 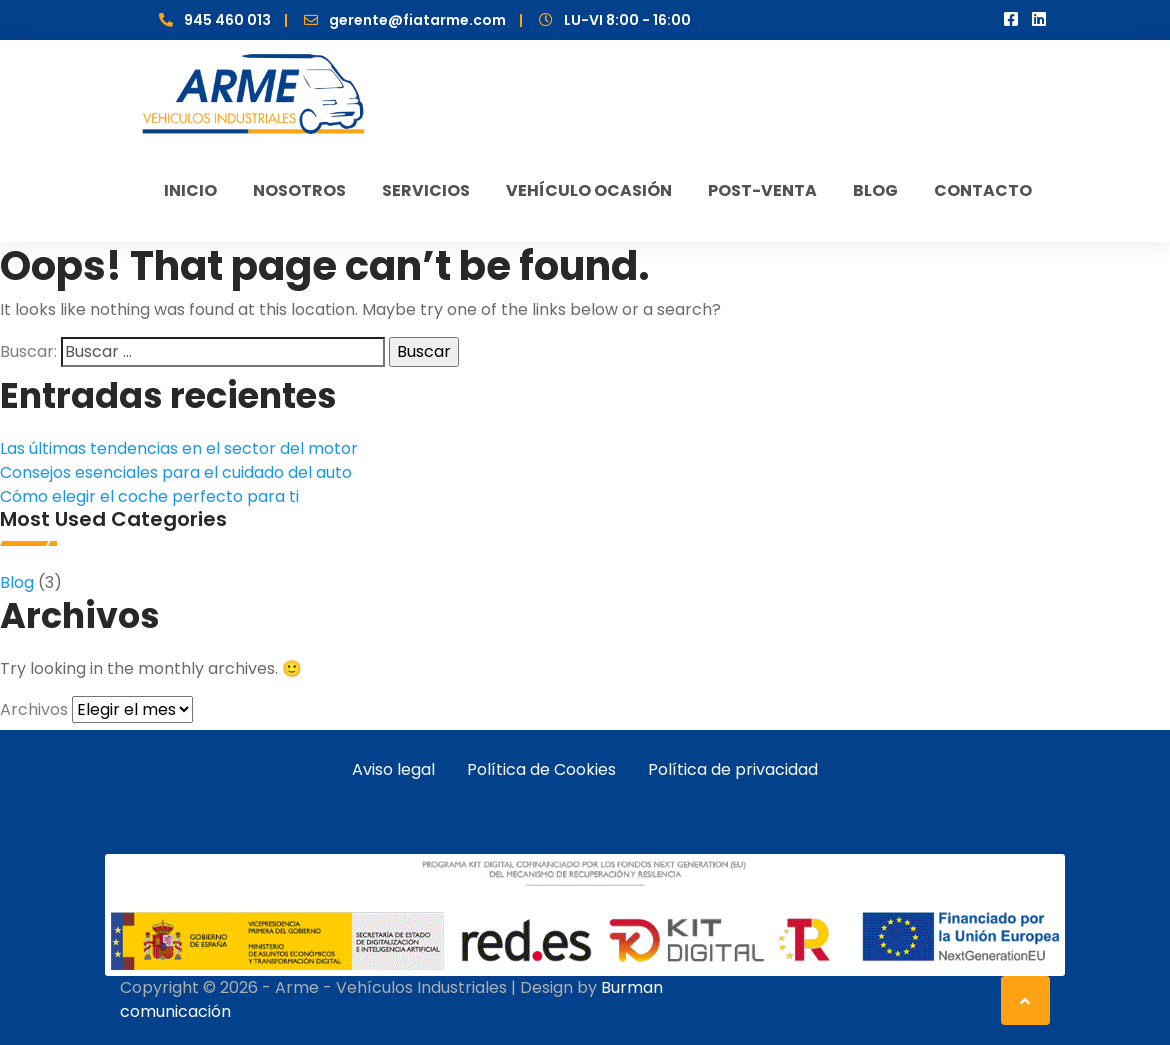 What do you see at coordinates (417, 20) in the screenshot?
I see `gerente@fiatarme.com` at bounding box center [417, 20].